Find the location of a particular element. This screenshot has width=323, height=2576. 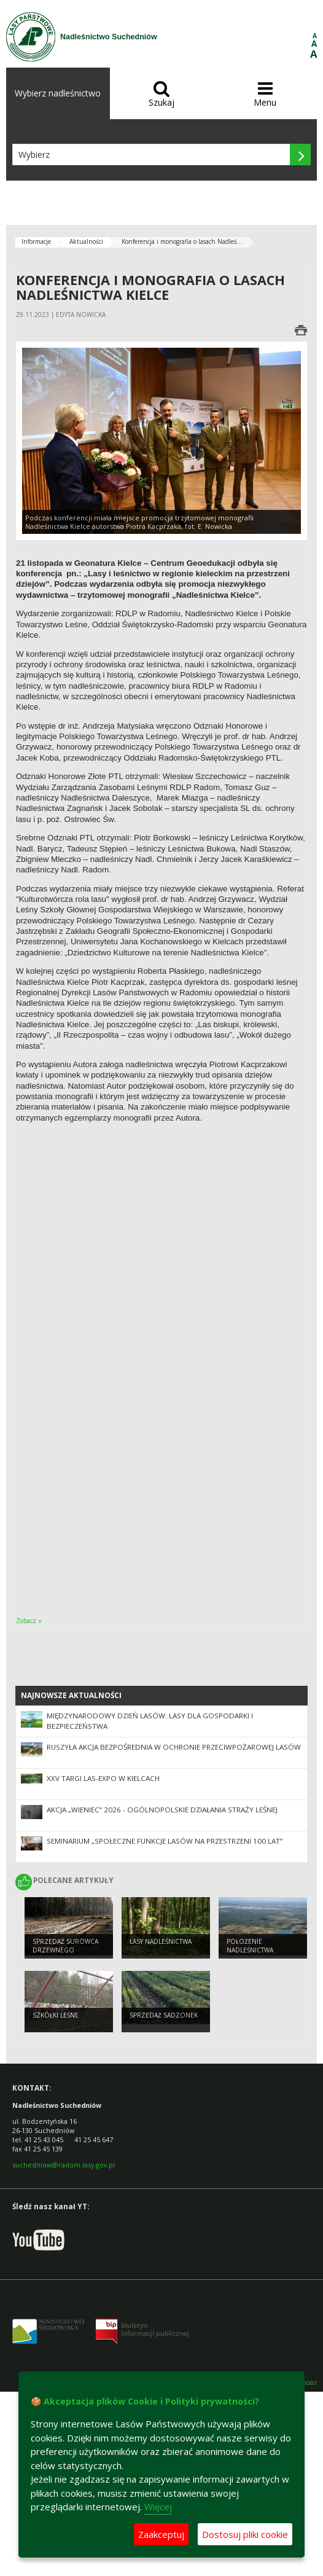

Zaakceptuj is located at coordinates (161, 2534).